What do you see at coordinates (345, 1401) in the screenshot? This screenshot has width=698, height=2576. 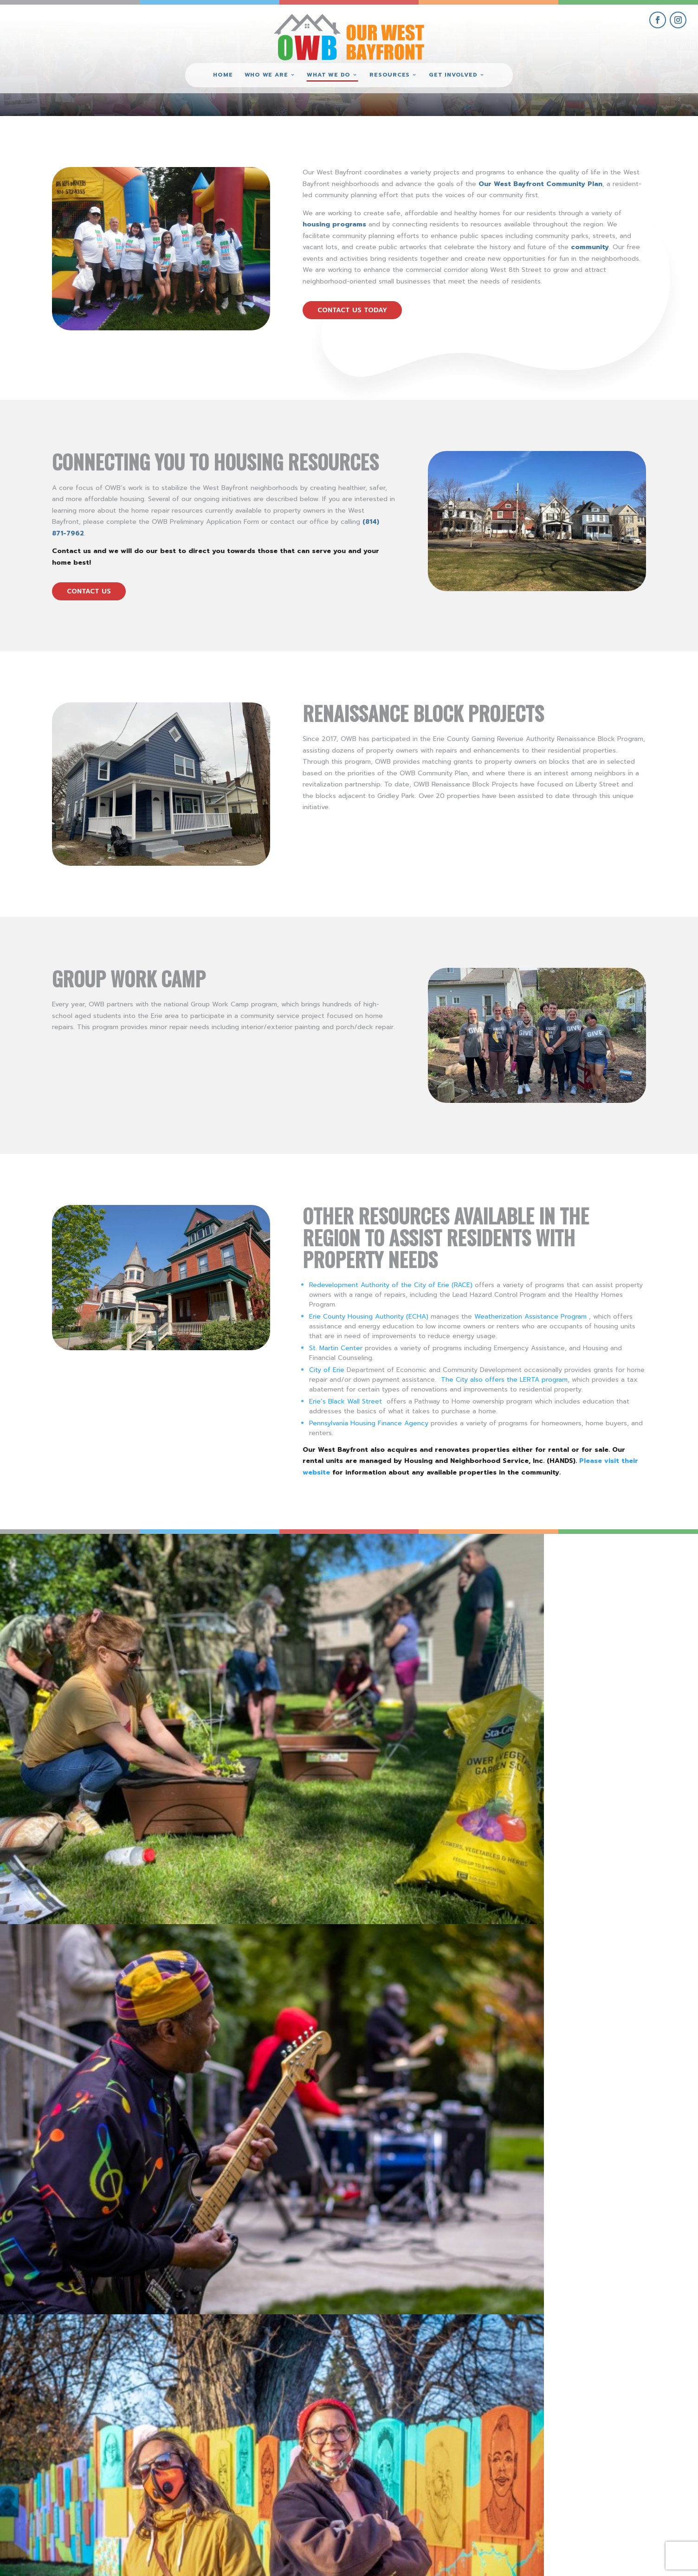 I see `Erie’s Black Wall Street` at bounding box center [345, 1401].